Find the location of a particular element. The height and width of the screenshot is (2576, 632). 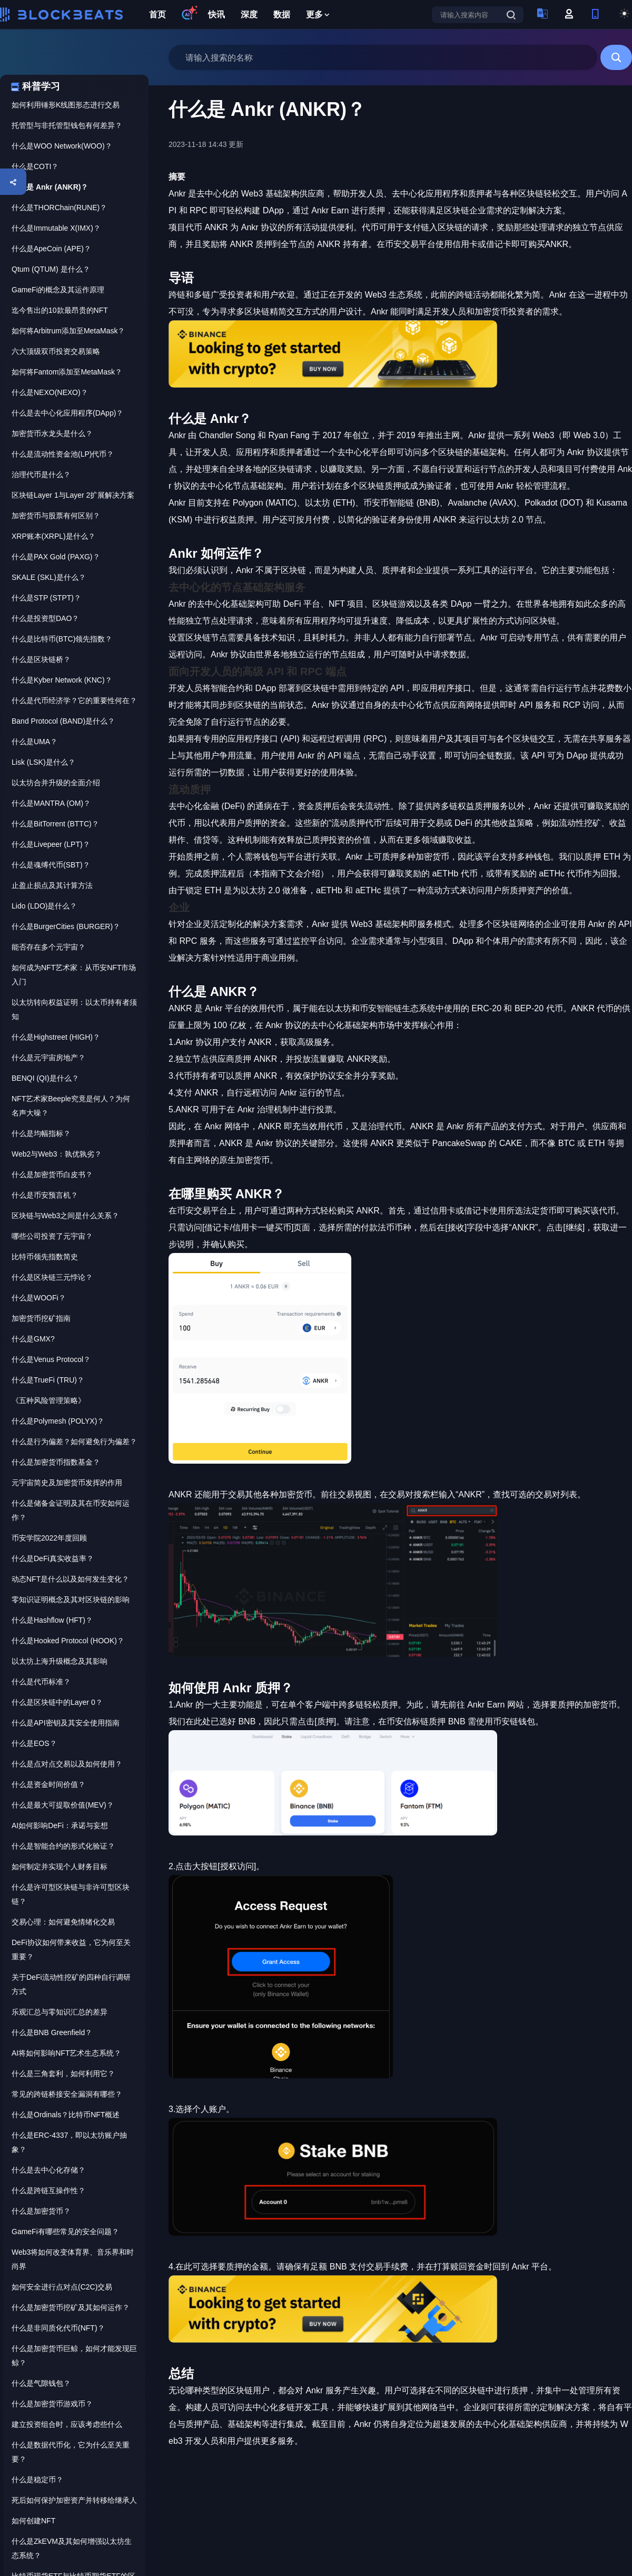

迄今售出的10款最昂贵的NFT is located at coordinates (60, 310).